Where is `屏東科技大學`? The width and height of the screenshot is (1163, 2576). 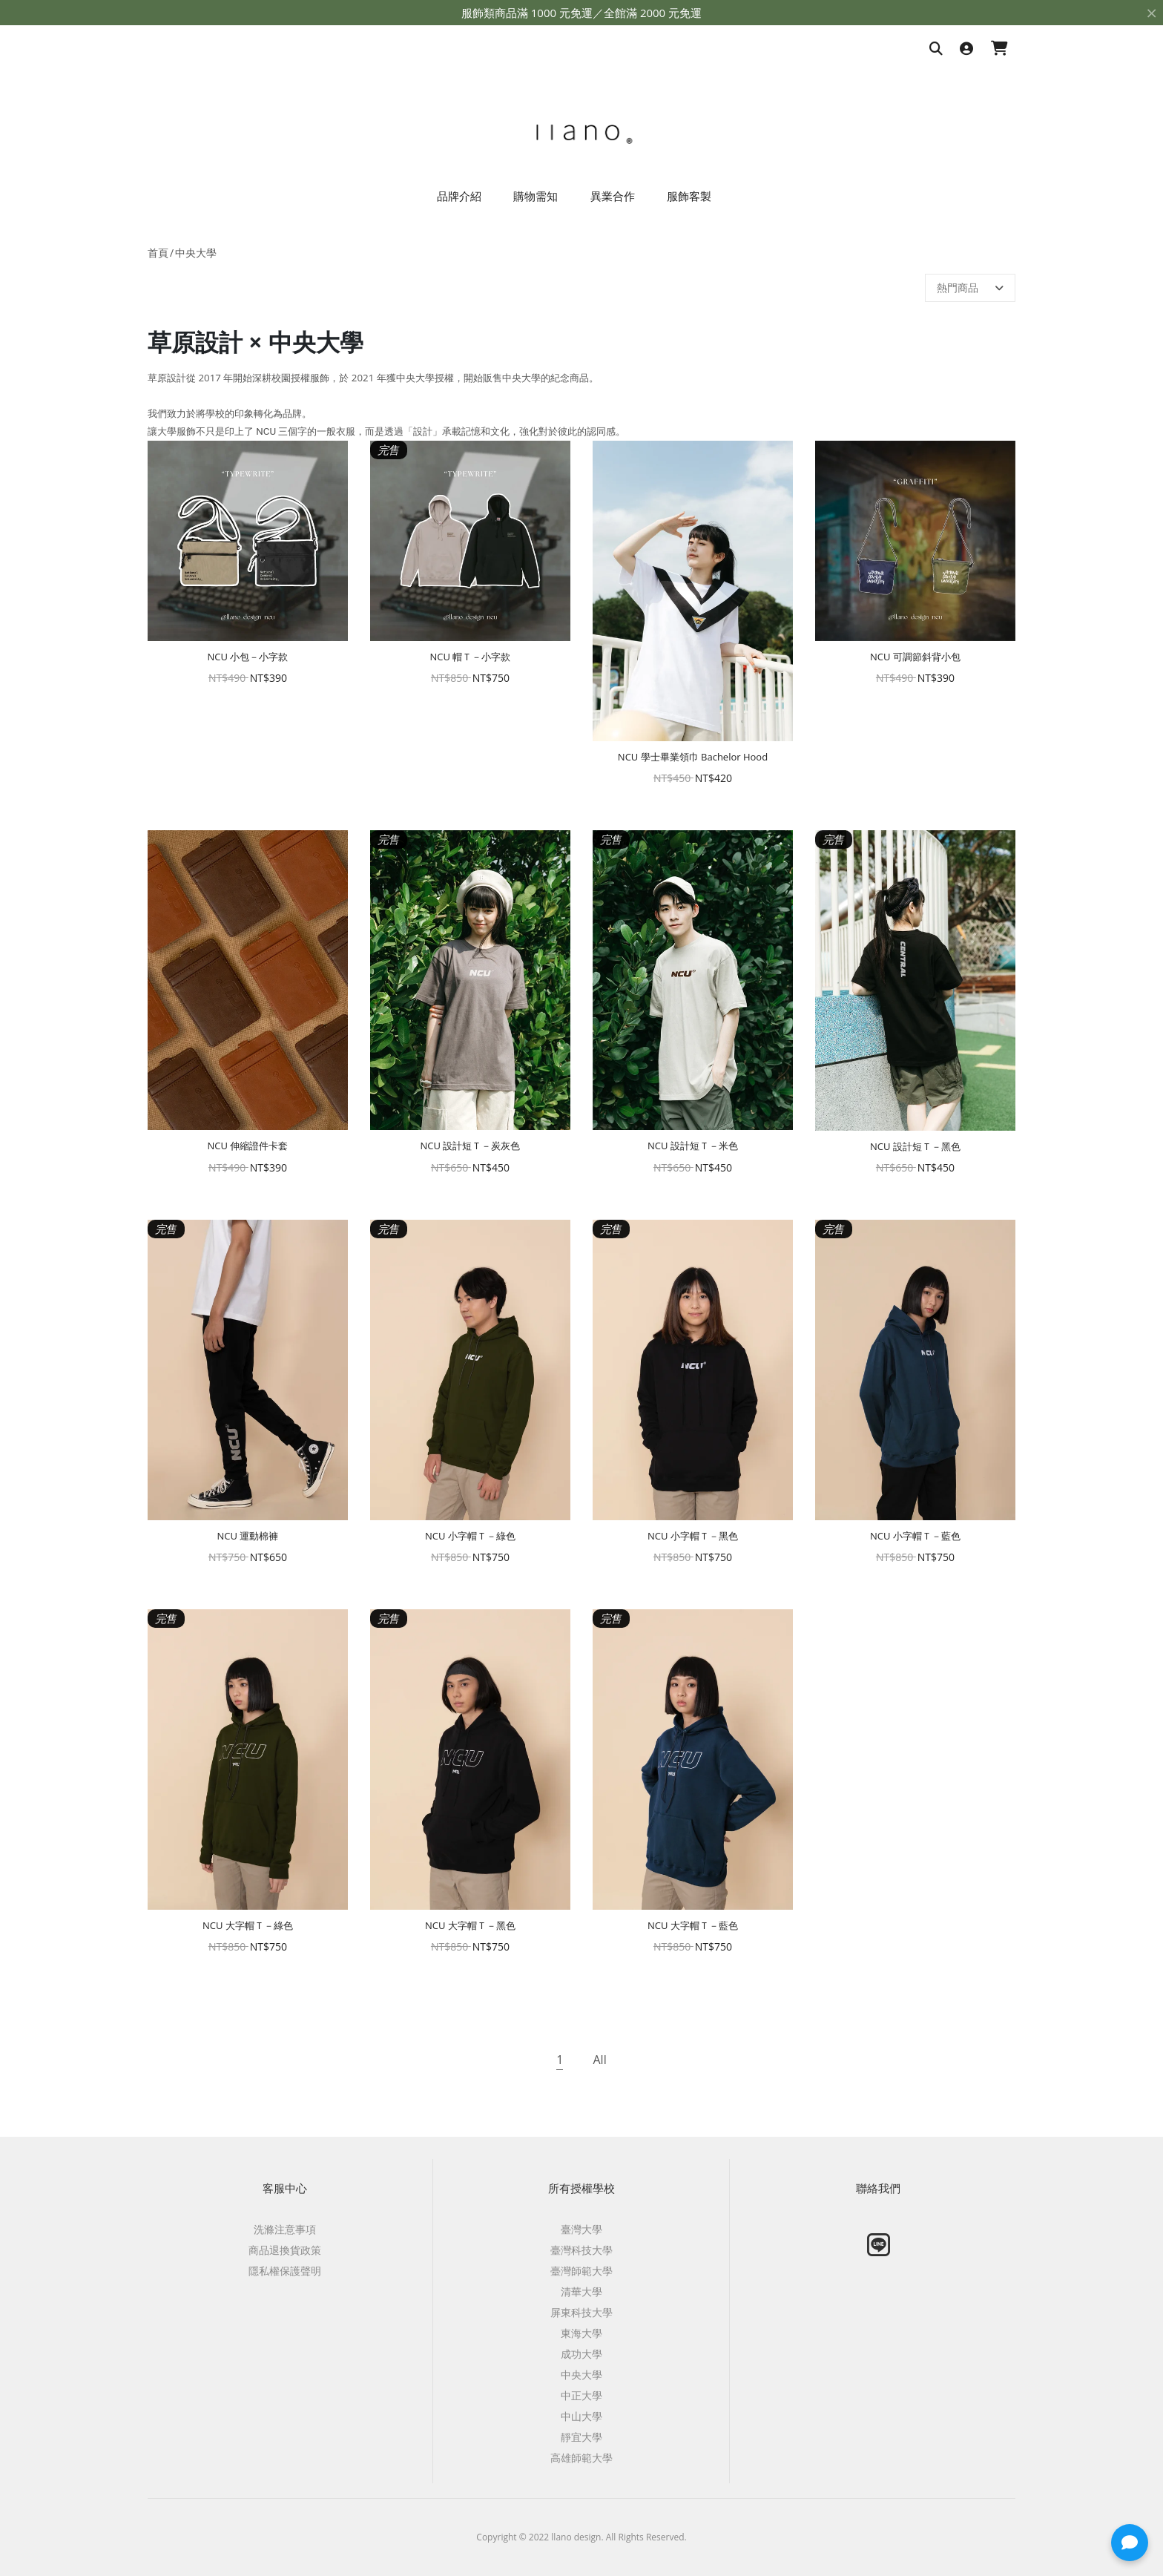 屏東科技大學 is located at coordinates (581, 2312).